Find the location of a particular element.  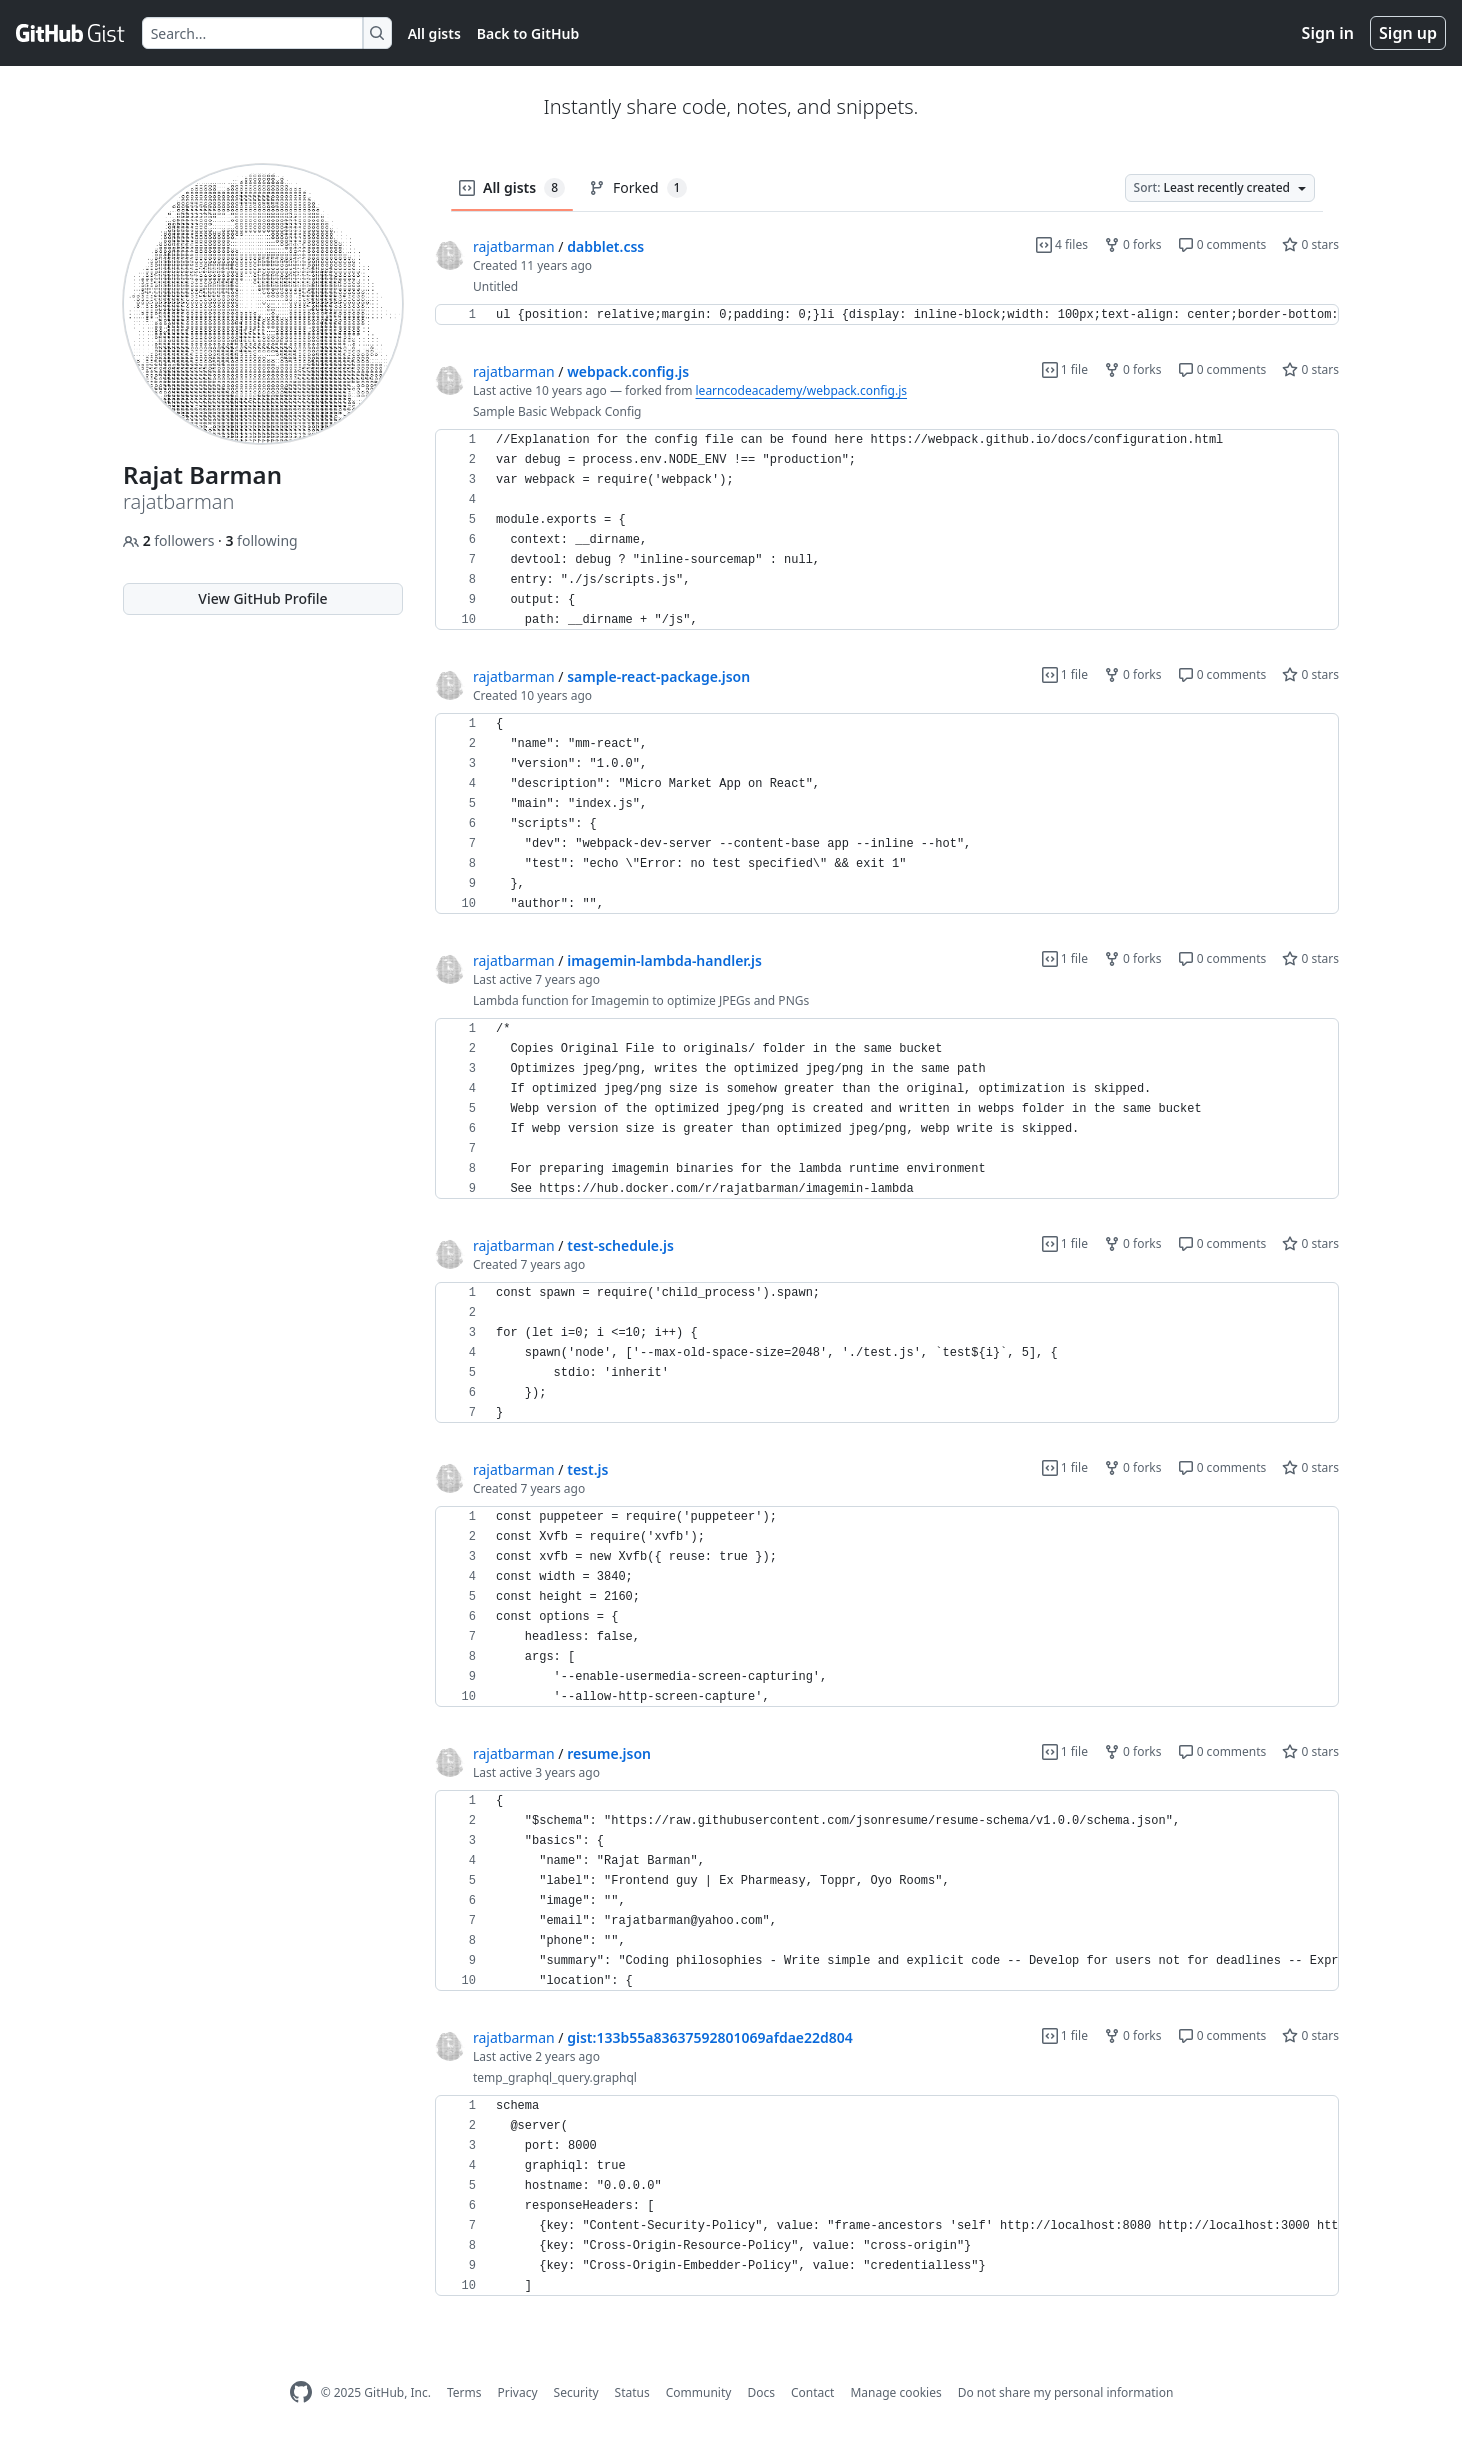

0 stars is located at coordinates (1310, 244).